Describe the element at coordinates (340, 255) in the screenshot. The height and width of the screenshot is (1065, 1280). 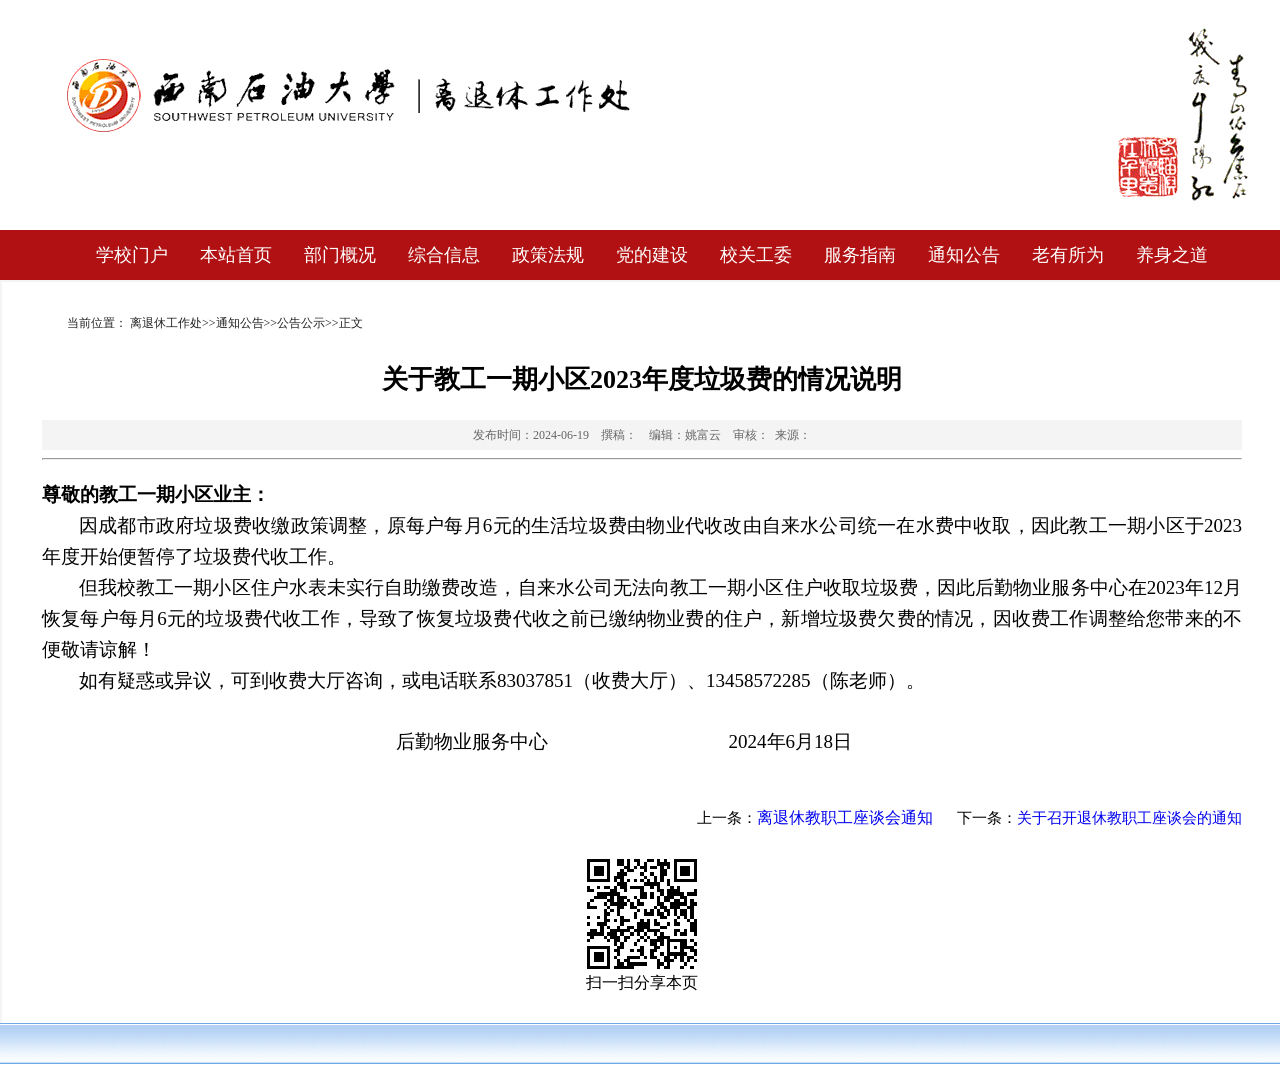
I see `部门概况` at that location.